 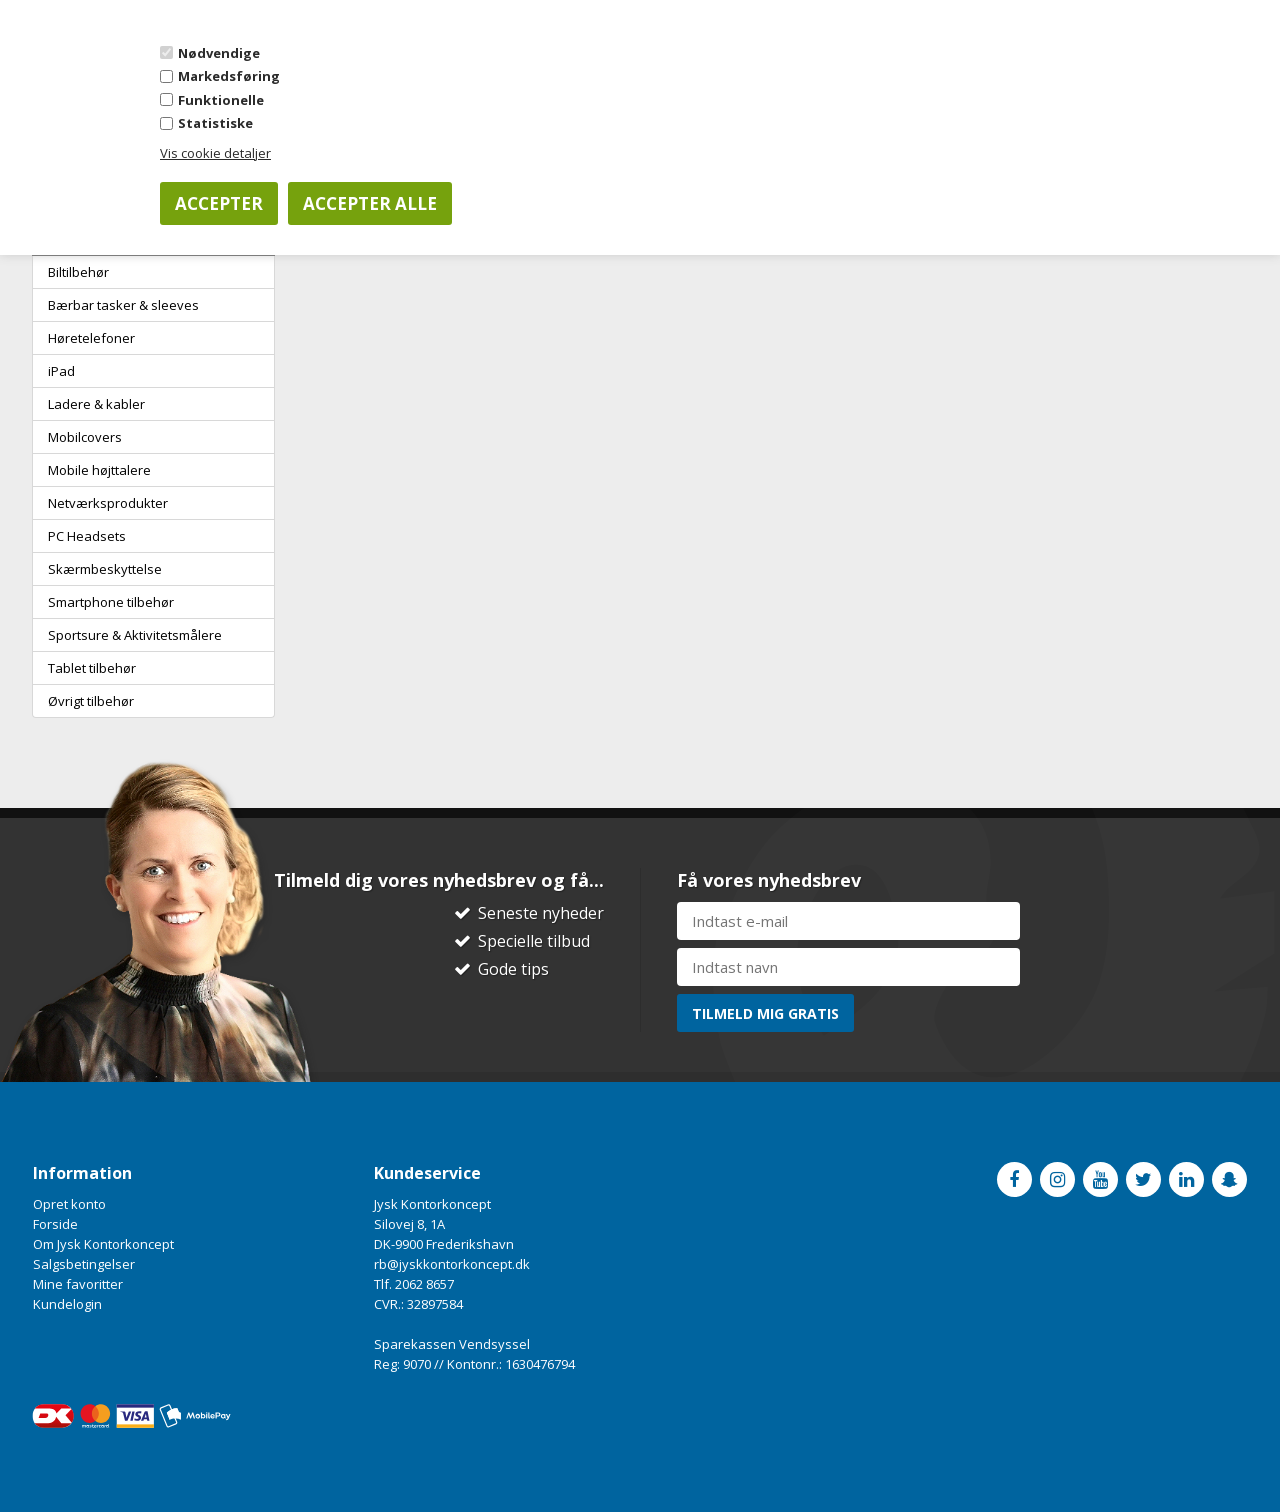 What do you see at coordinates (221, 100) in the screenshot?
I see `Funktionelle` at bounding box center [221, 100].